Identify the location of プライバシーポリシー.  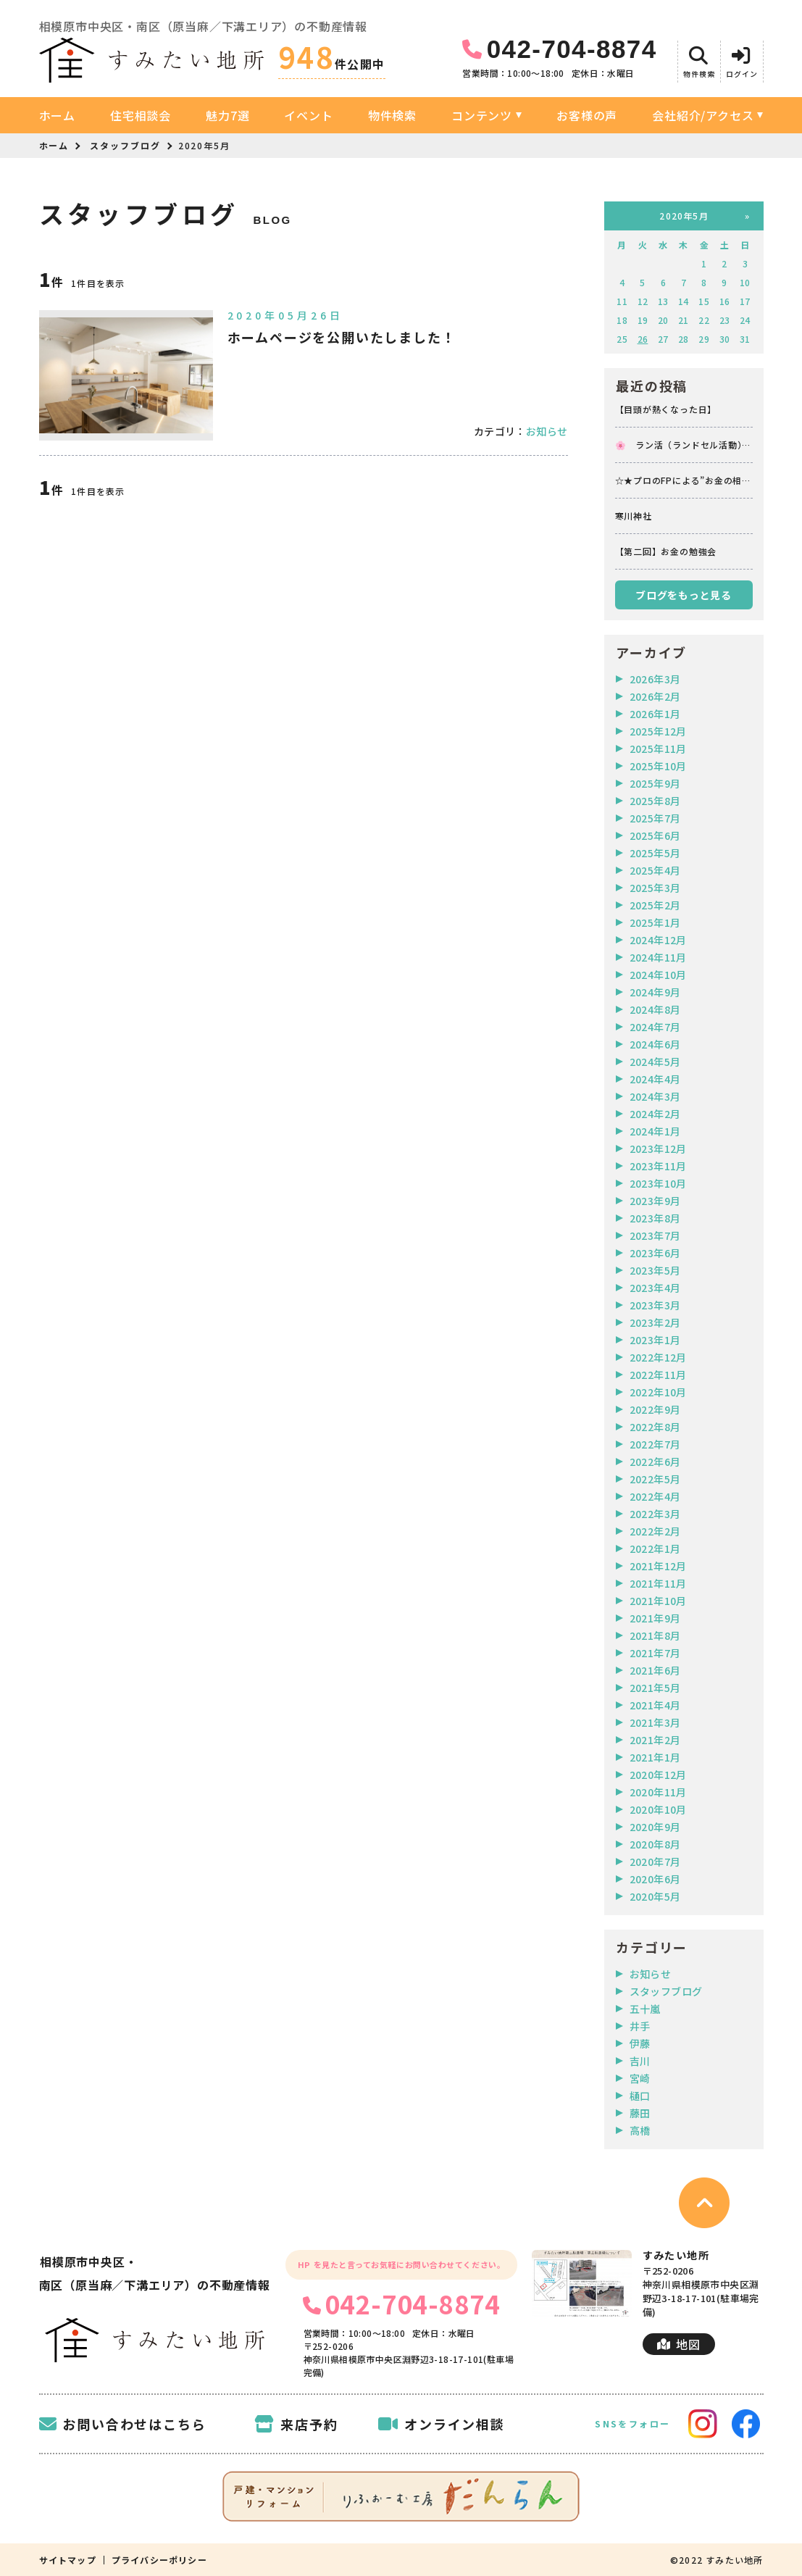
(159, 2560).